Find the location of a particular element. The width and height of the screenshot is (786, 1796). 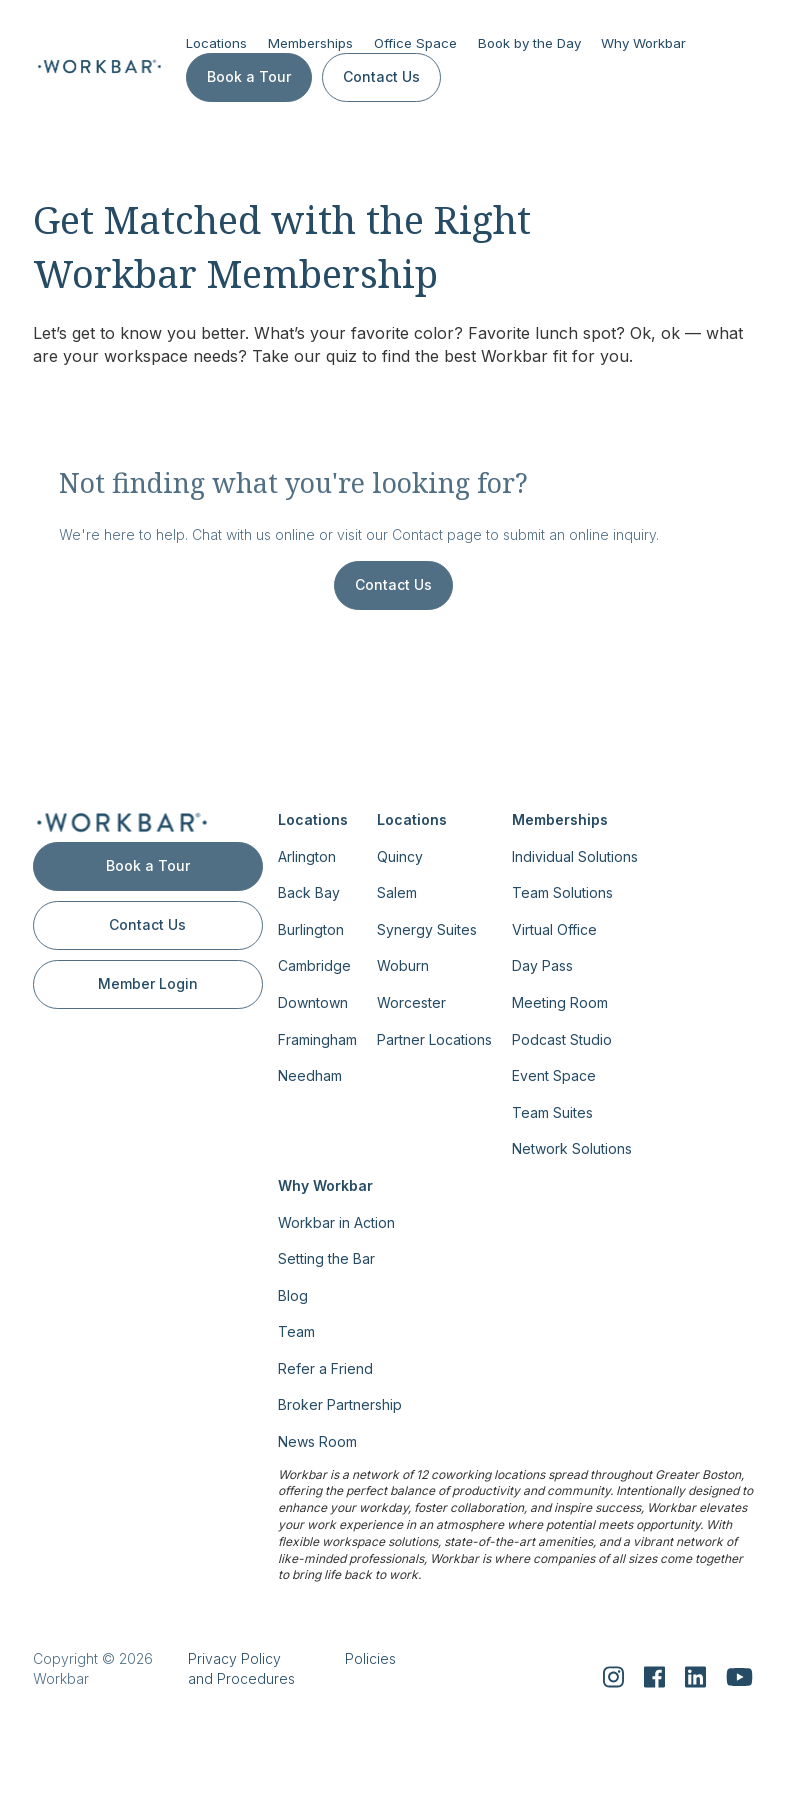

Salem [menuitem] is located at coordinates (397, 892).